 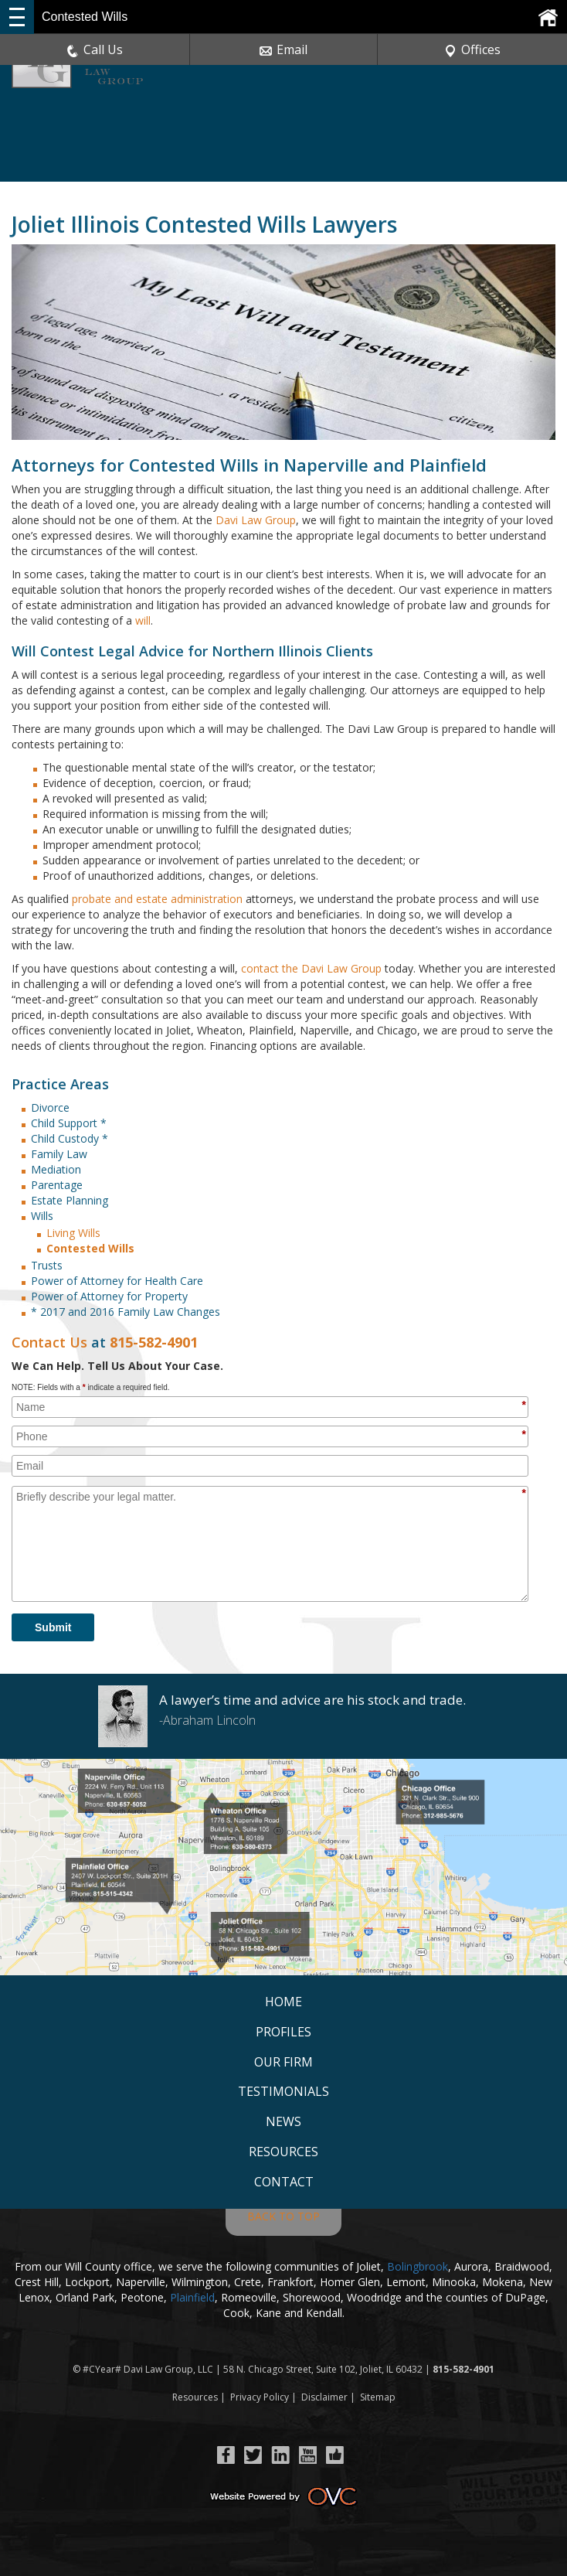 What do you see at coordinates (73, 1232) in the screenshot?
I see `Living Wills` at bounding box center [73, 1232].